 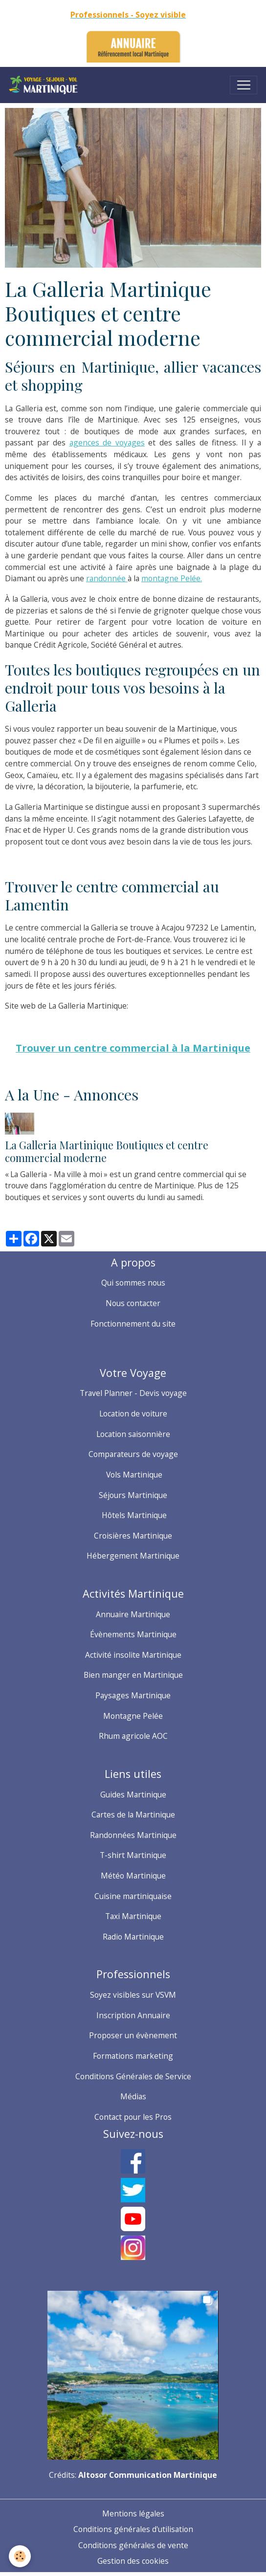 I want to click on Qui sommes nous, so click(x=133, y=1282).